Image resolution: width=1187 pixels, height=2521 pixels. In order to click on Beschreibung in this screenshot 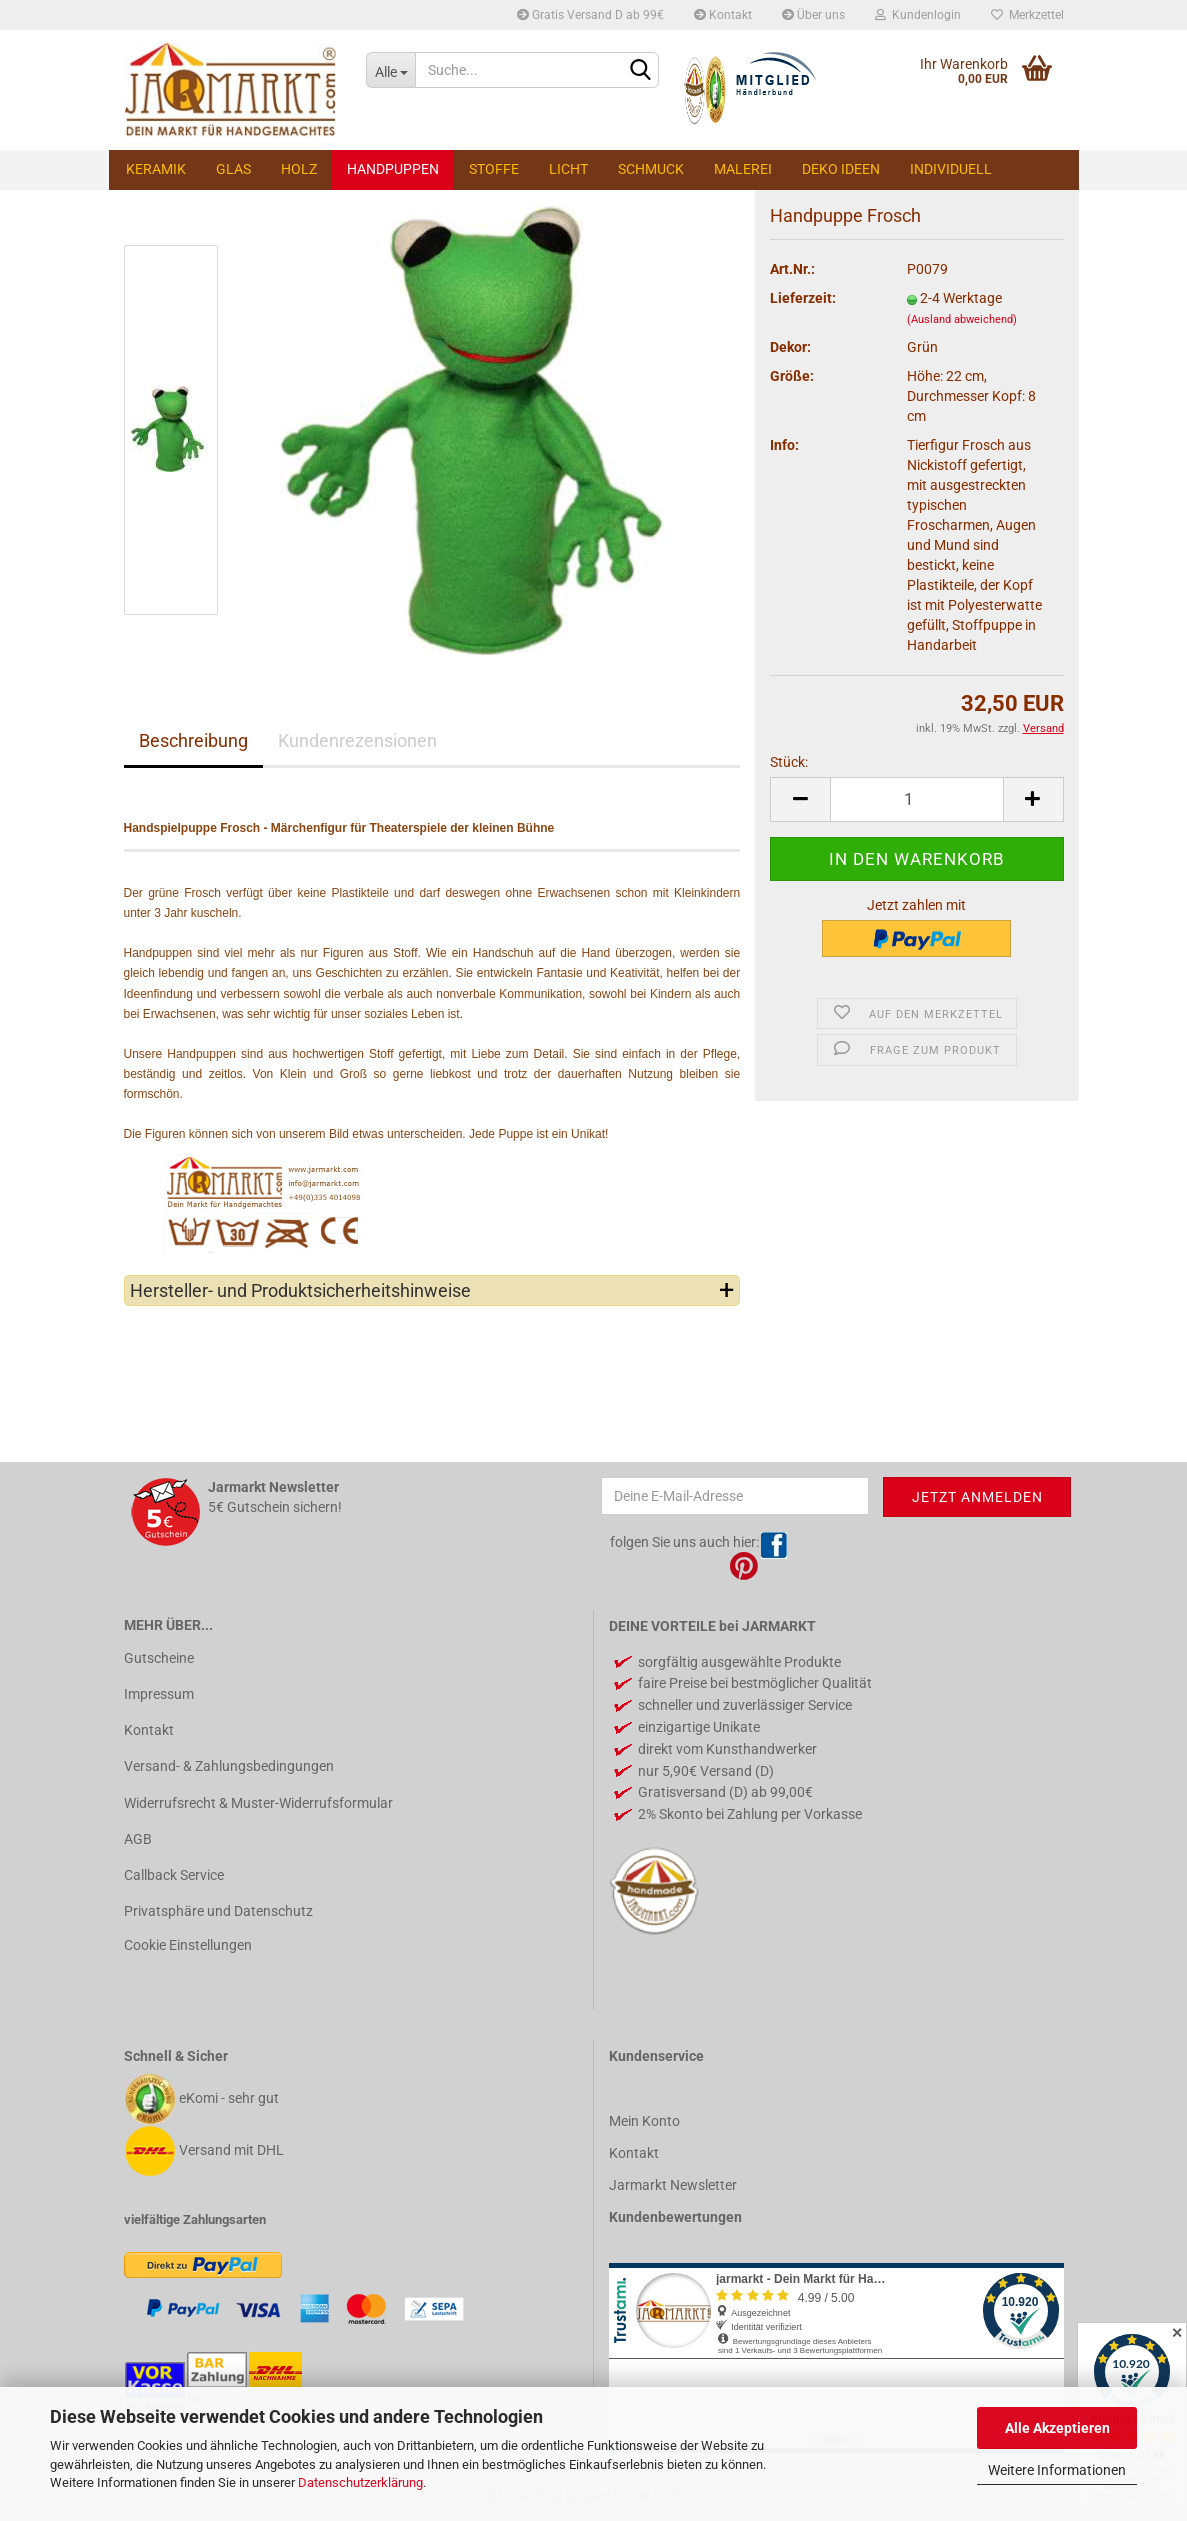, I will do `click(193, 740)`.